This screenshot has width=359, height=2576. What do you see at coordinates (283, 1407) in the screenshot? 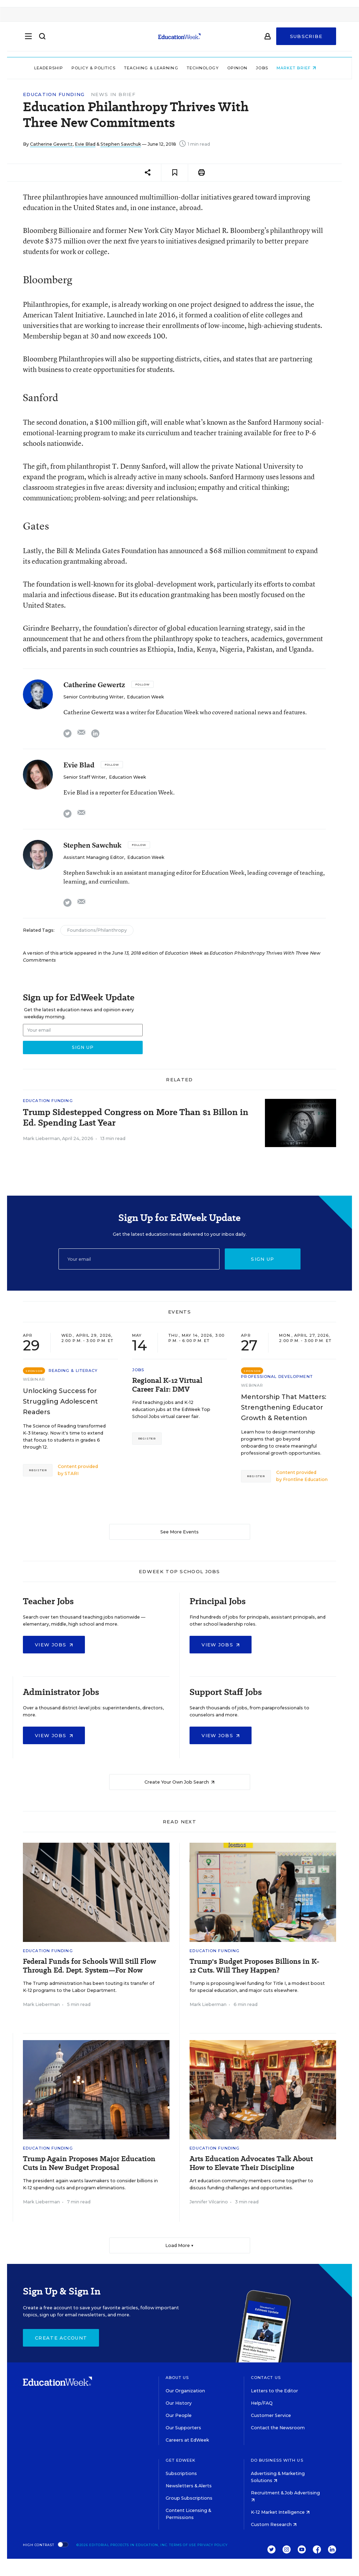
I see `Mentorship That Matters: Strengthening Educator Growth & Retention` at bounding box center [283, 1407].